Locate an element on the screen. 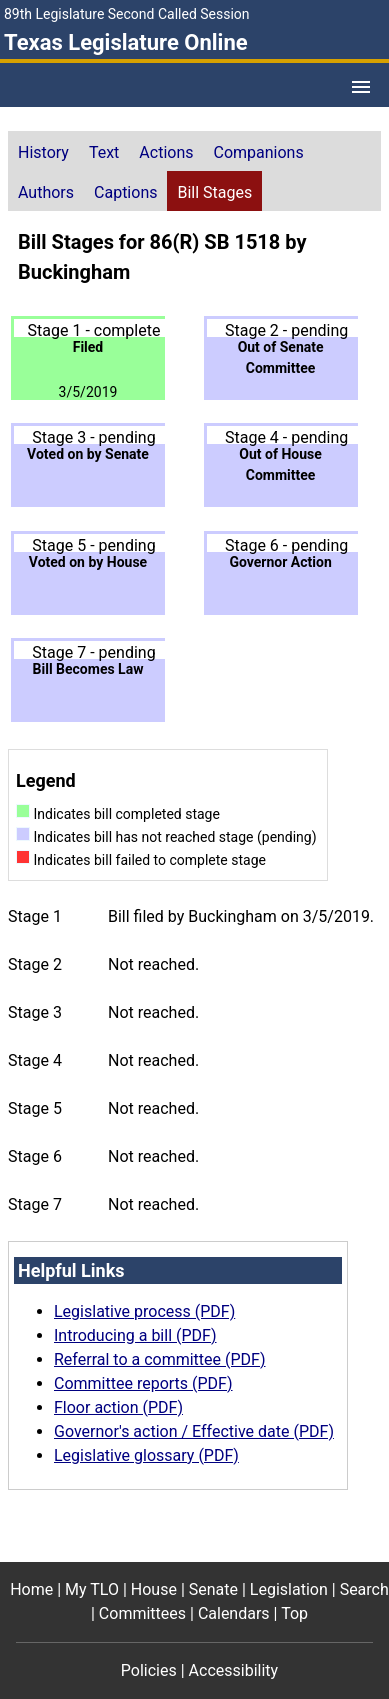  Legislative process (PDF) is located at coordinates (144, 1311).